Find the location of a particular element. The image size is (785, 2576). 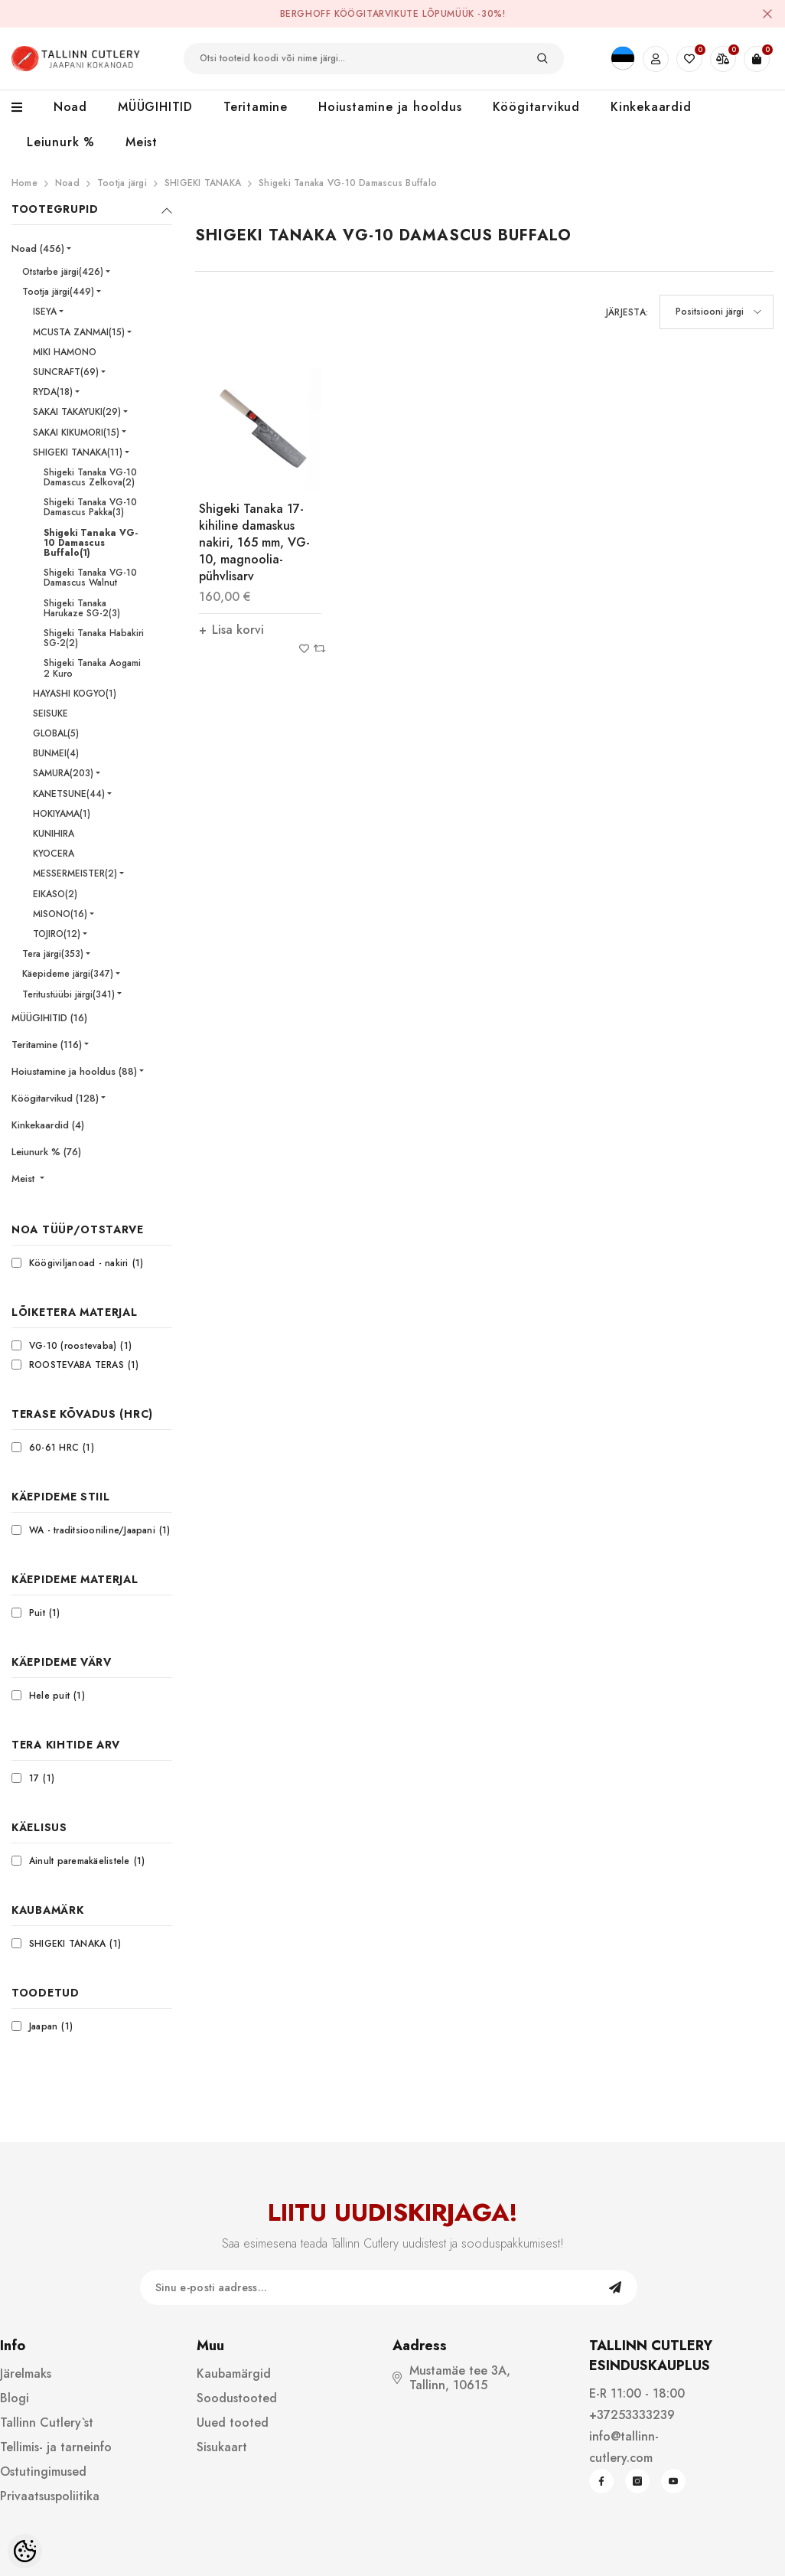

Käepideme järgi(347) is located at coordinates (67, 974).